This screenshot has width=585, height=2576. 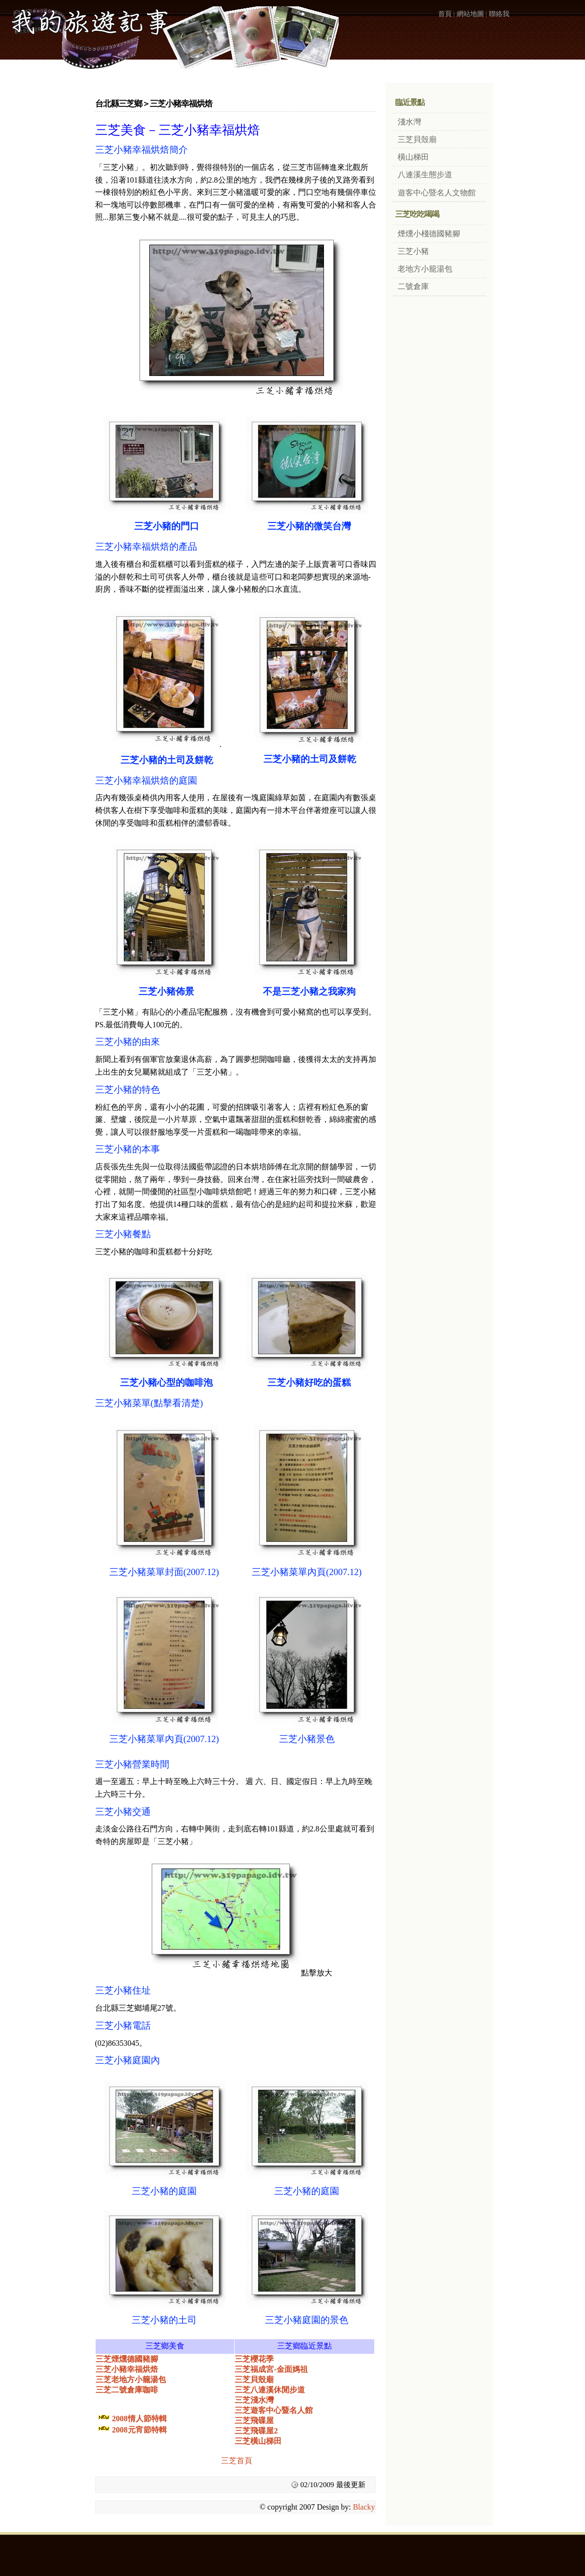 What do you see at coordinates (413, 286) in the screenshot?
I see `二號倉庫` at bounding box center [413, 286].